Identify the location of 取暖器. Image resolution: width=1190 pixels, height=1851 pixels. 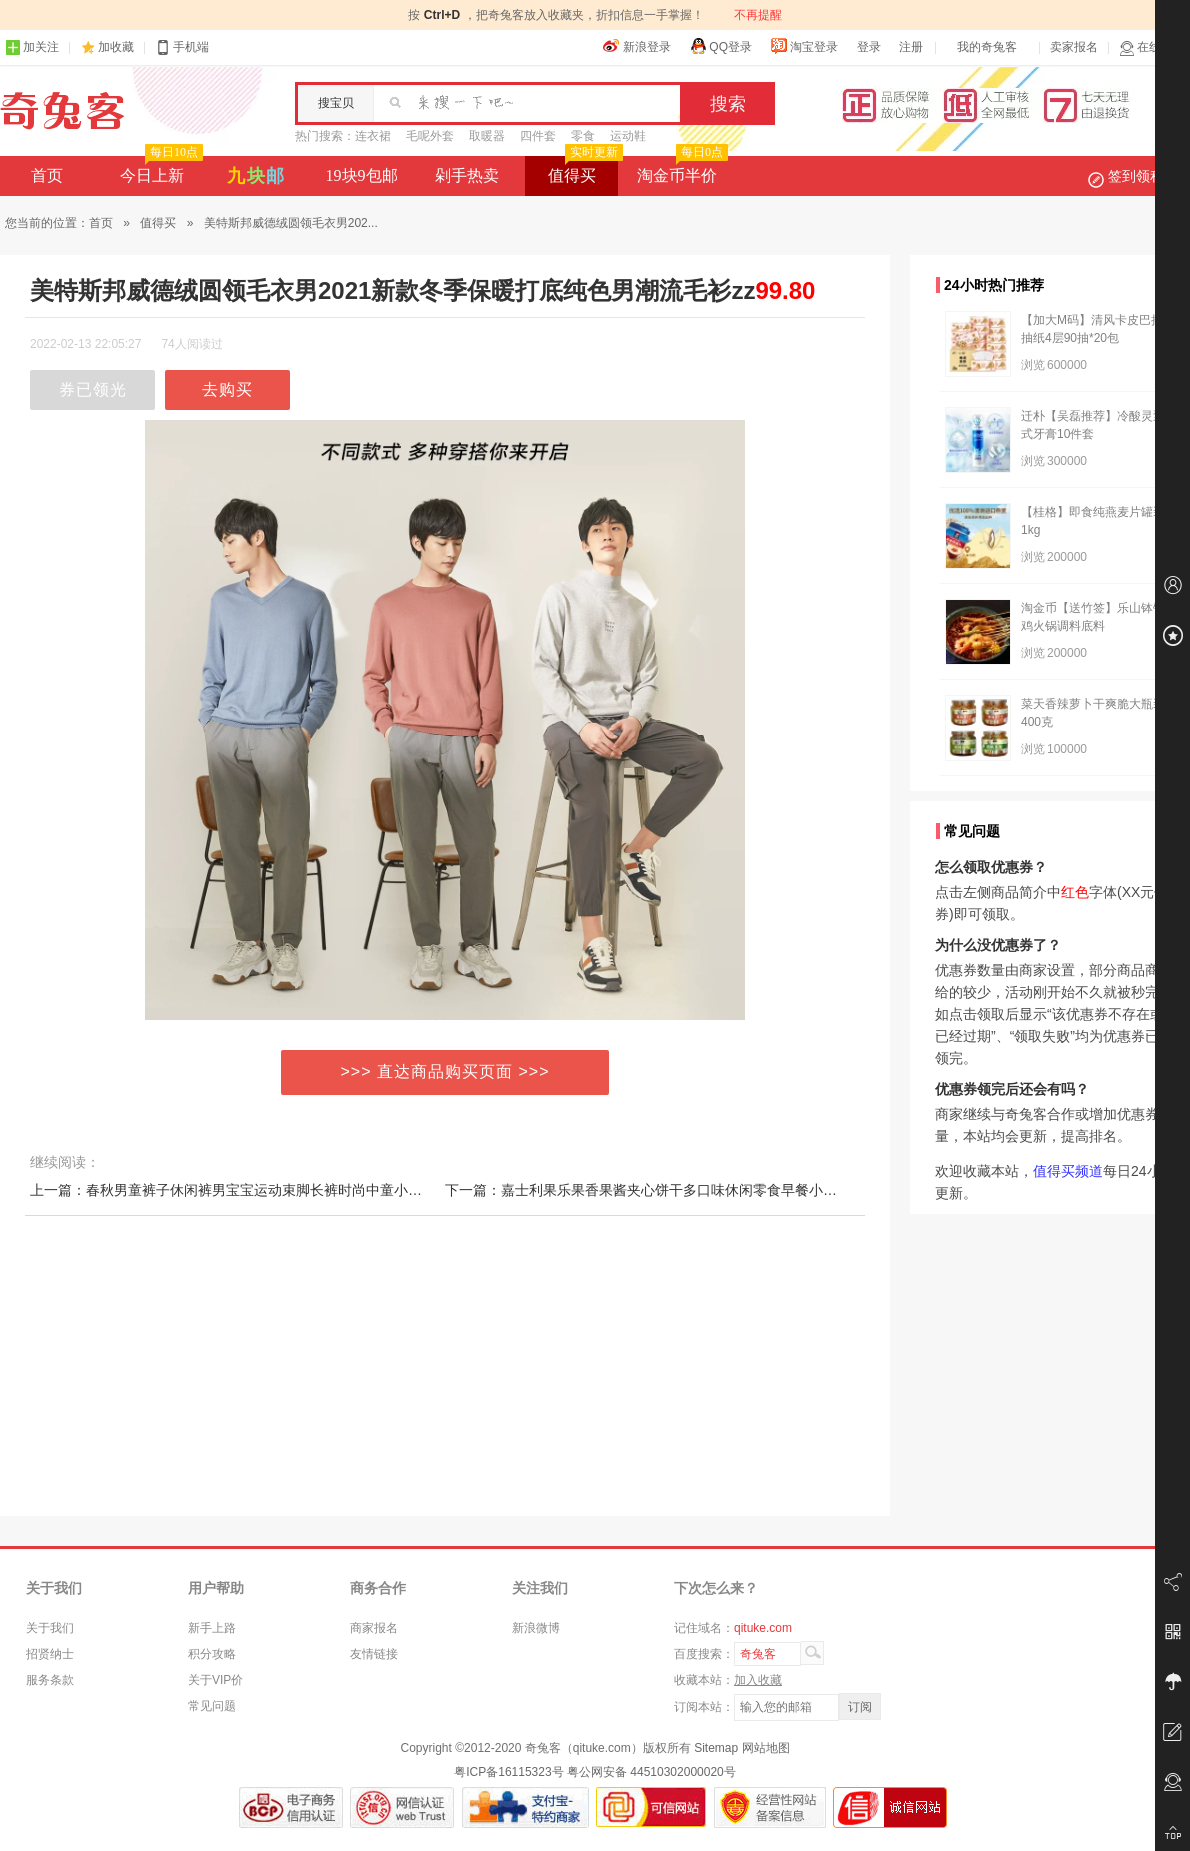
(487, 136).